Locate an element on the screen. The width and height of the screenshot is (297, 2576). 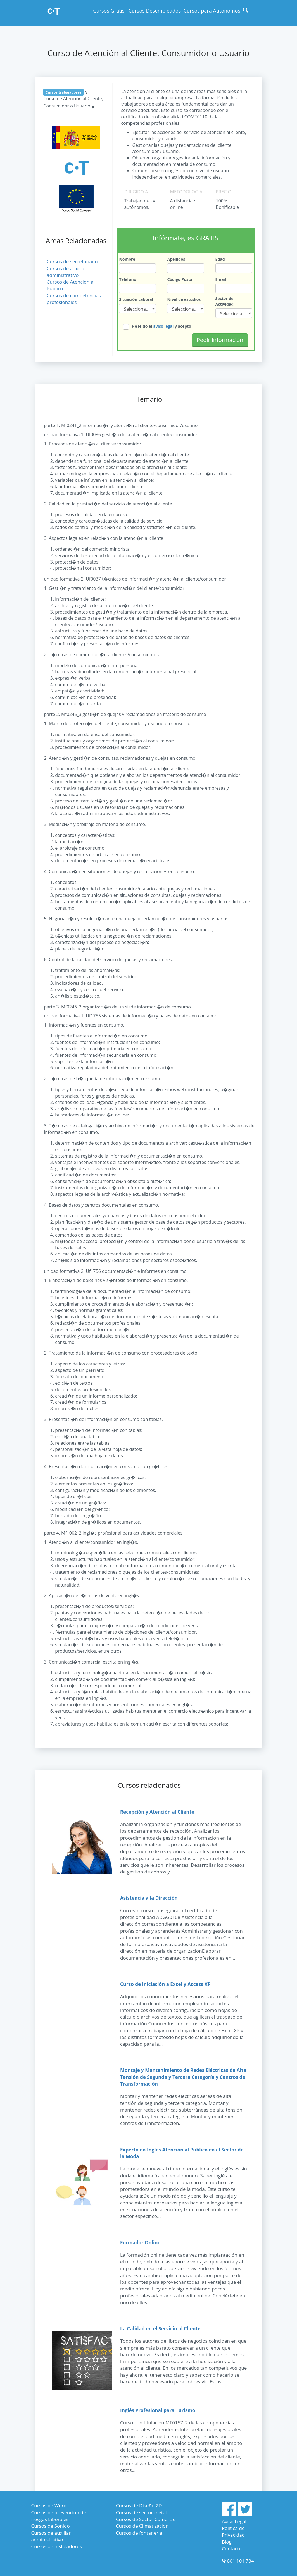
Cursos Gratis is located at coordinates (108, 10).